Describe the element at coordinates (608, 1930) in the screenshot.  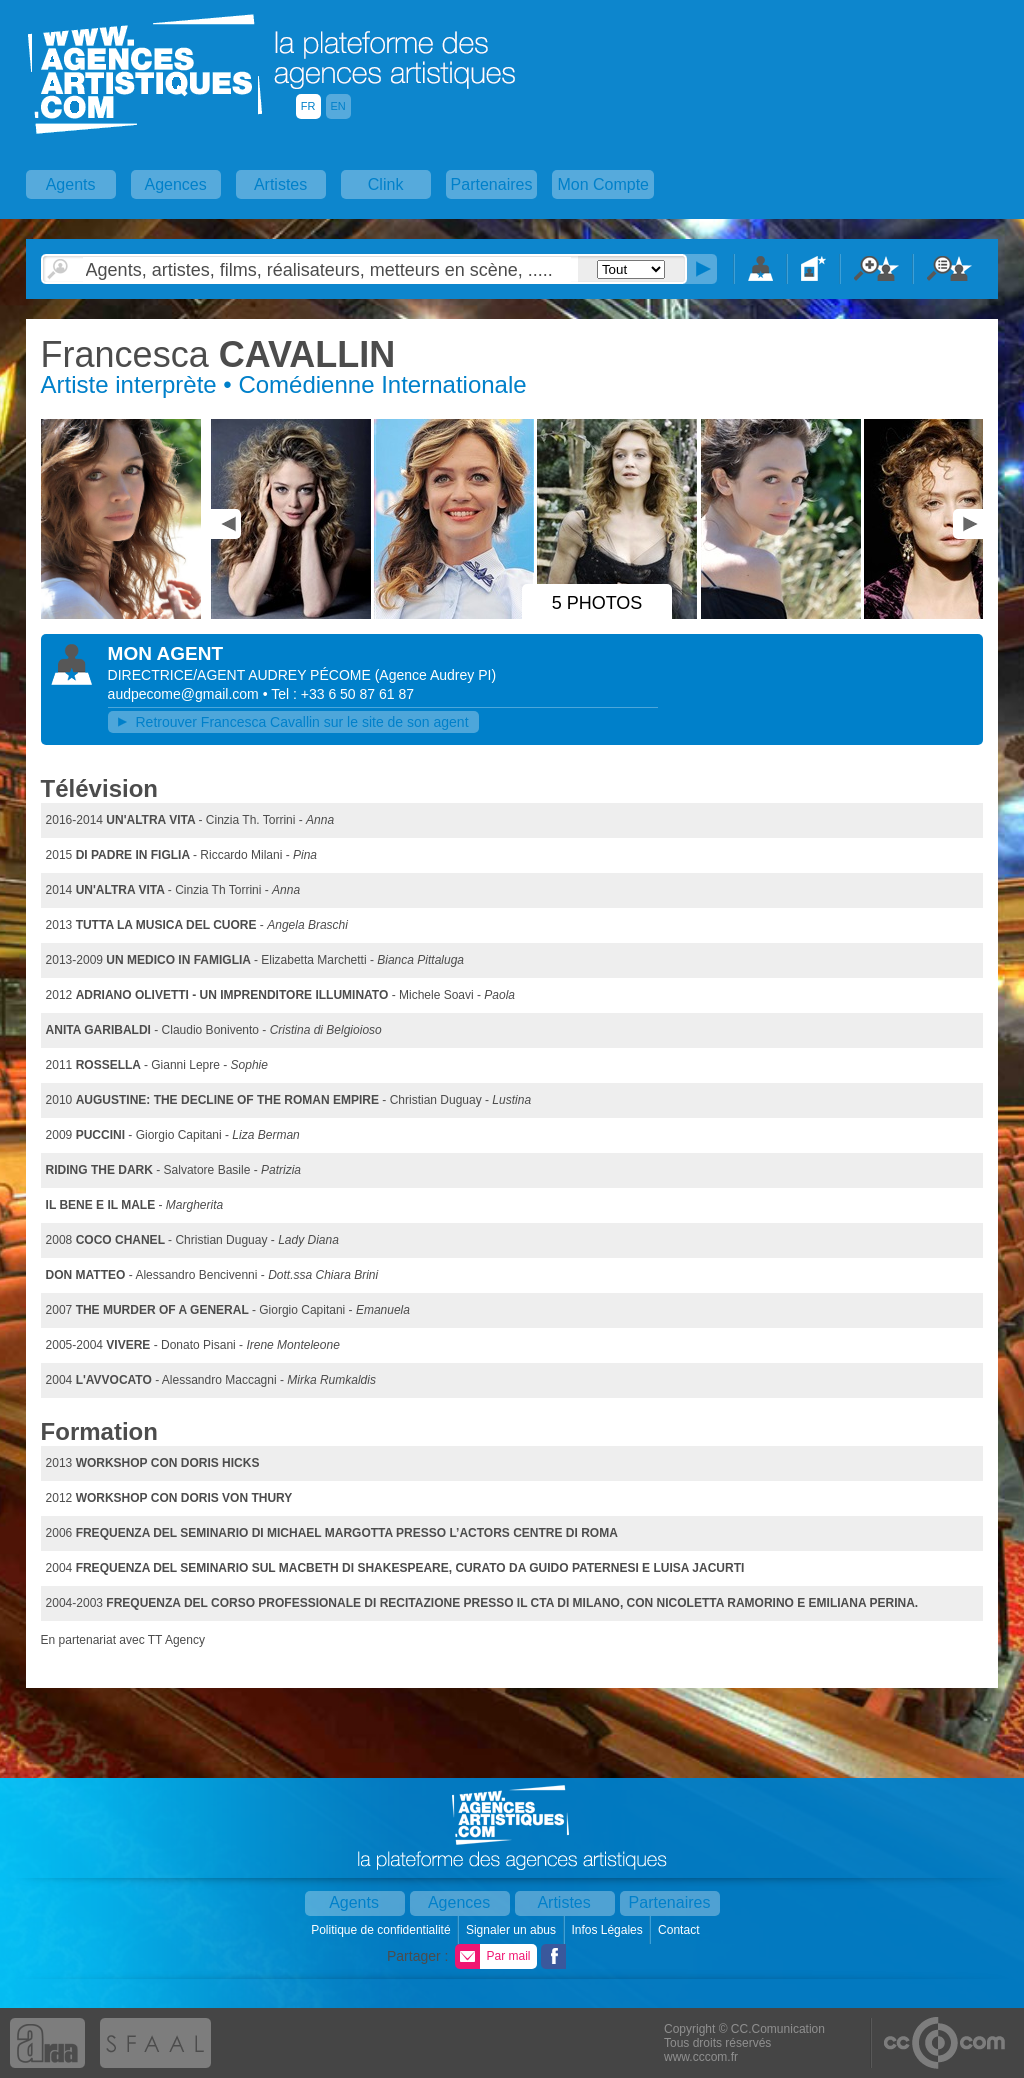
I see `Infos Légales` at that location.